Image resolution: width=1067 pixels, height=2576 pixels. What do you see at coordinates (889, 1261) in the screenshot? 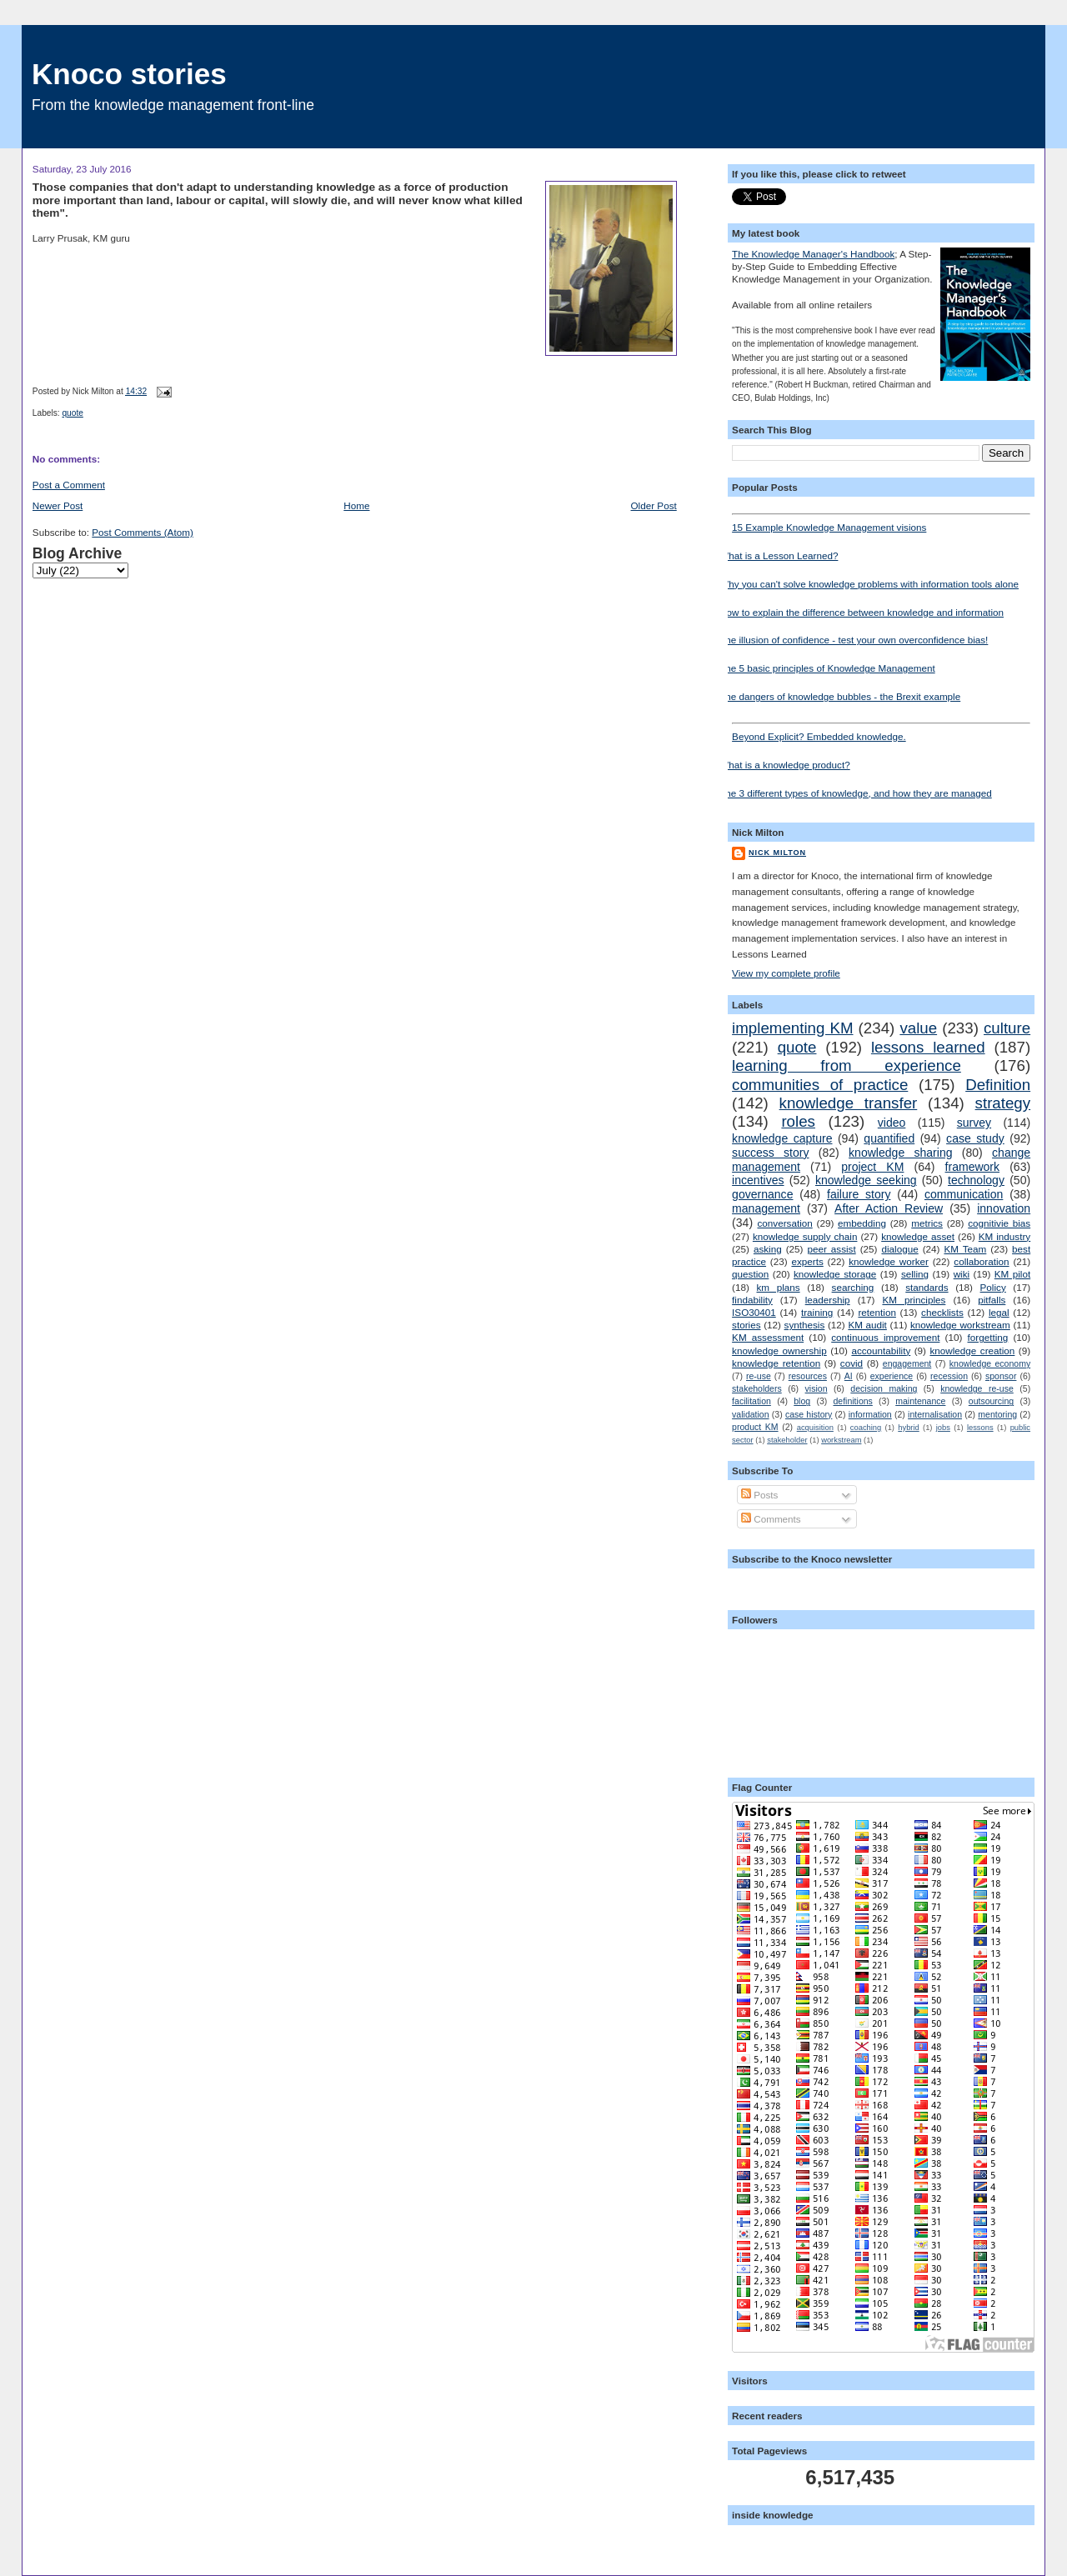
I see `knowledge worker` at bounding box center [889, 1261].